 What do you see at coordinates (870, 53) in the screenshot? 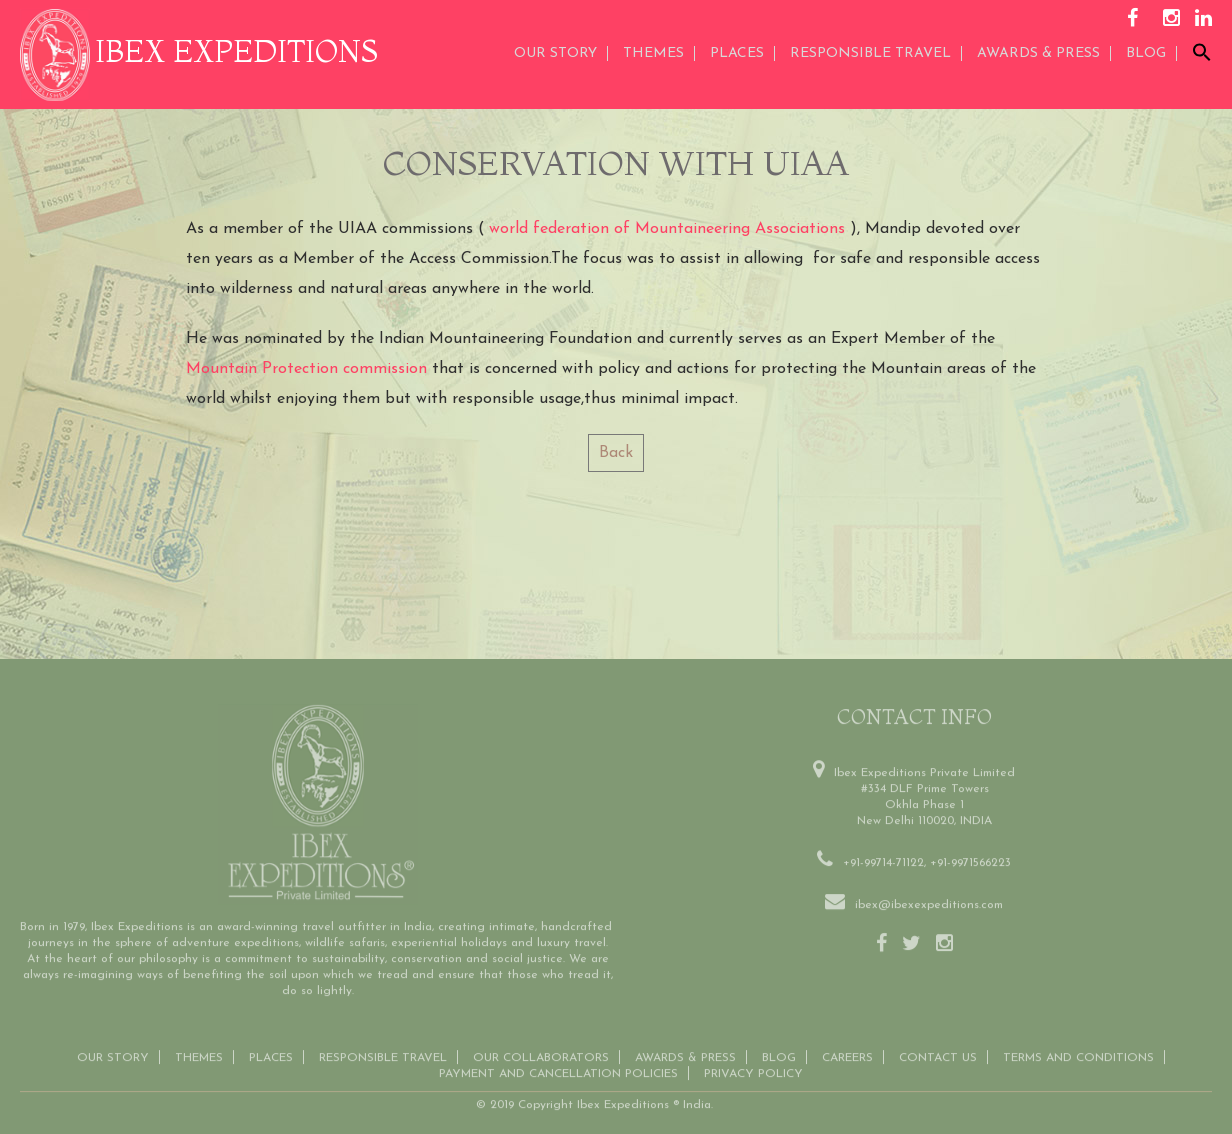
I see `Responsible Travel` at bounding box center [870, 53].